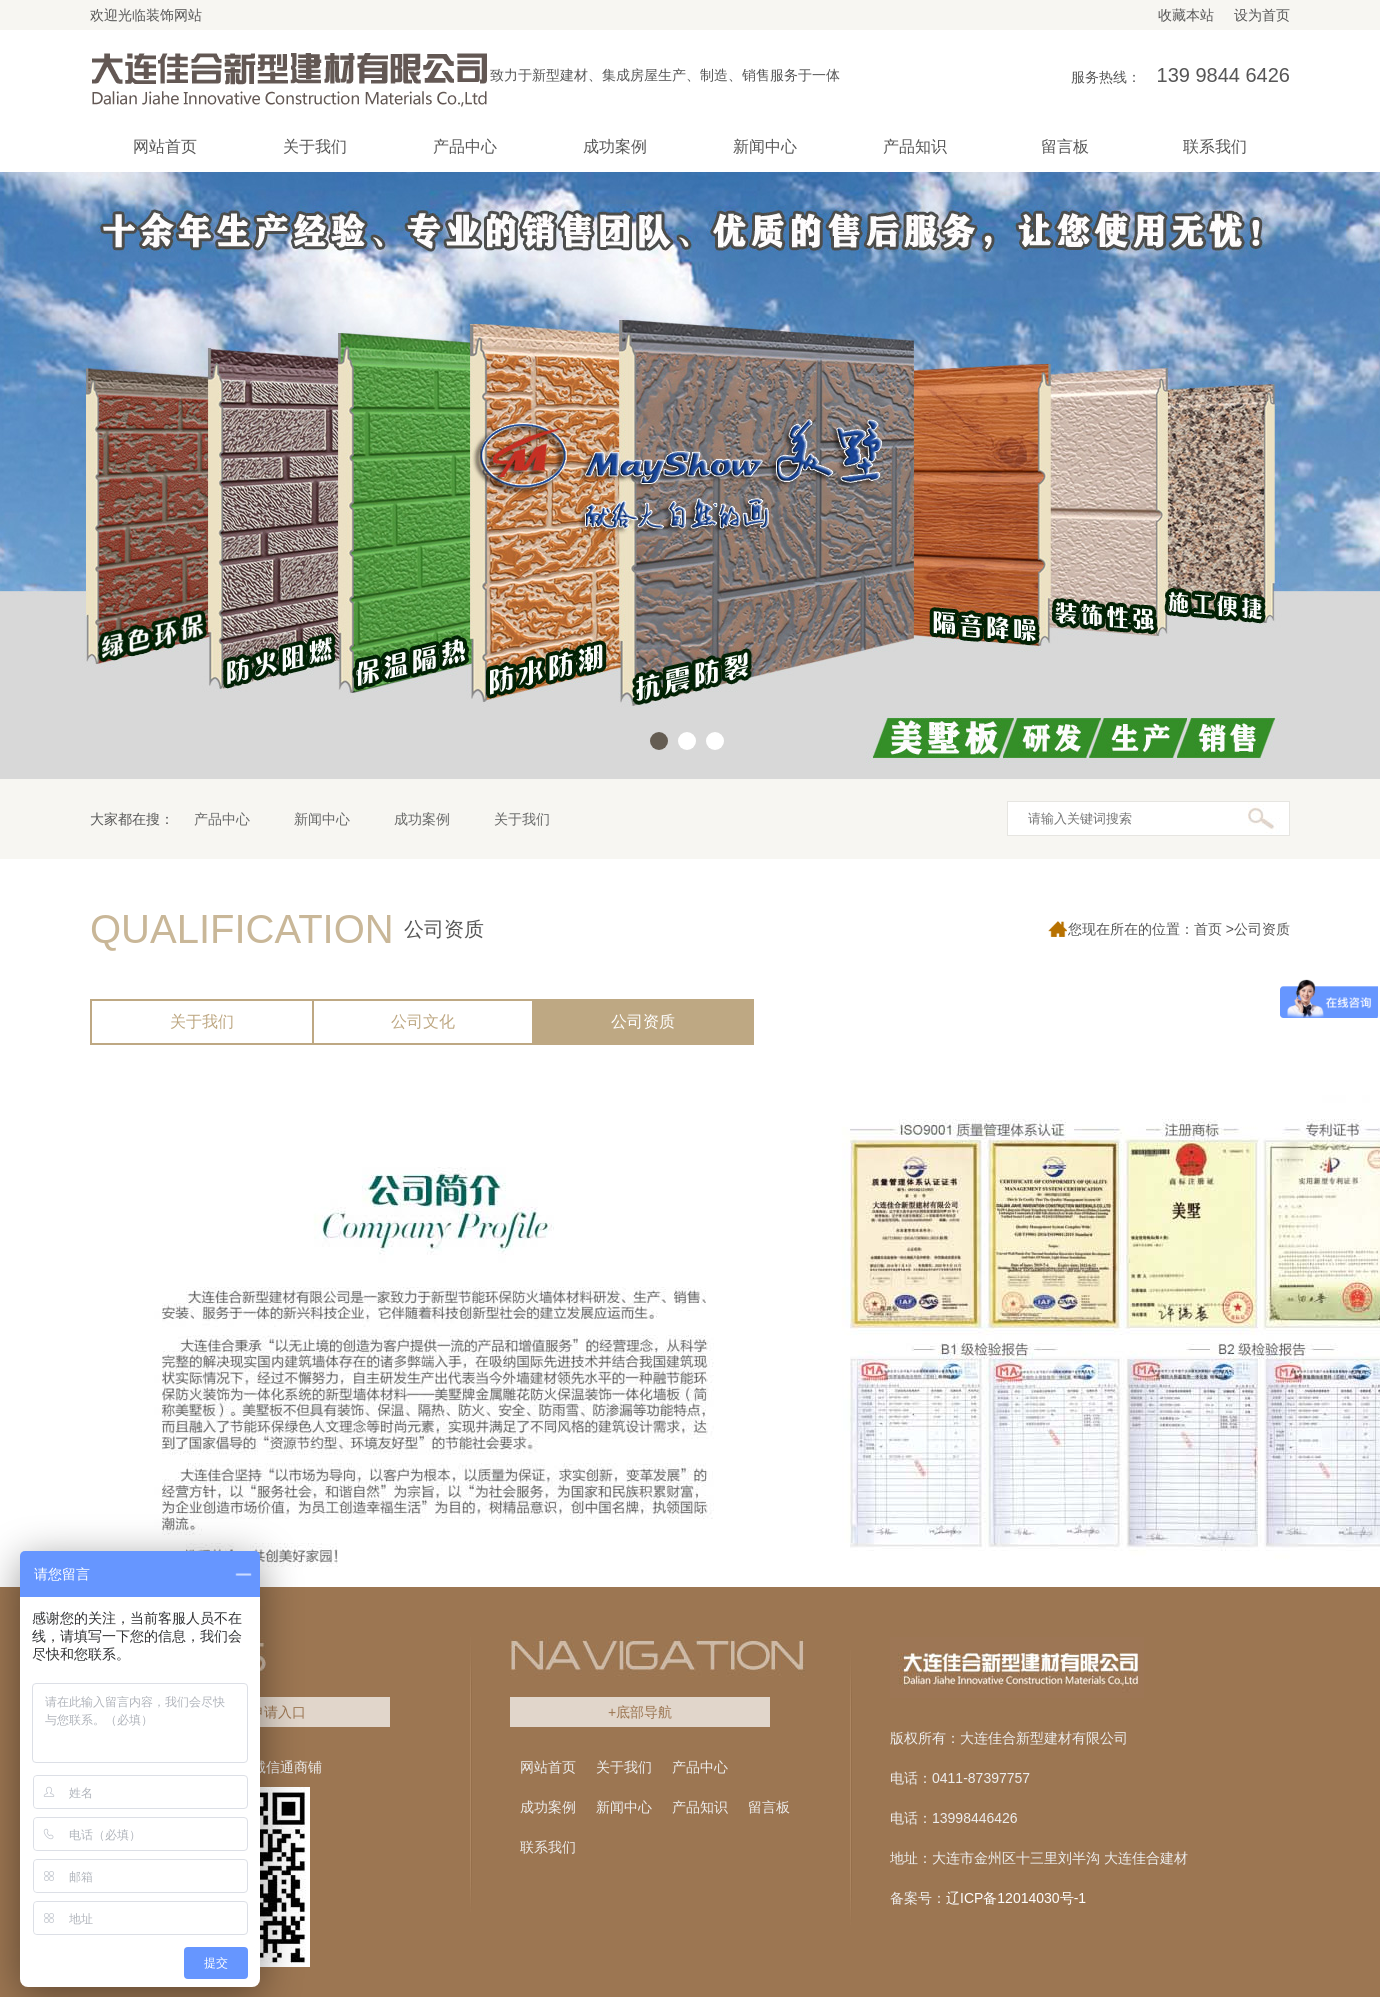 This screenshot has height=1997, width=1380. What do you see at coordinates (1208, 929) in the screenshot?
I see `首页` at bounding box center [1208, 929].